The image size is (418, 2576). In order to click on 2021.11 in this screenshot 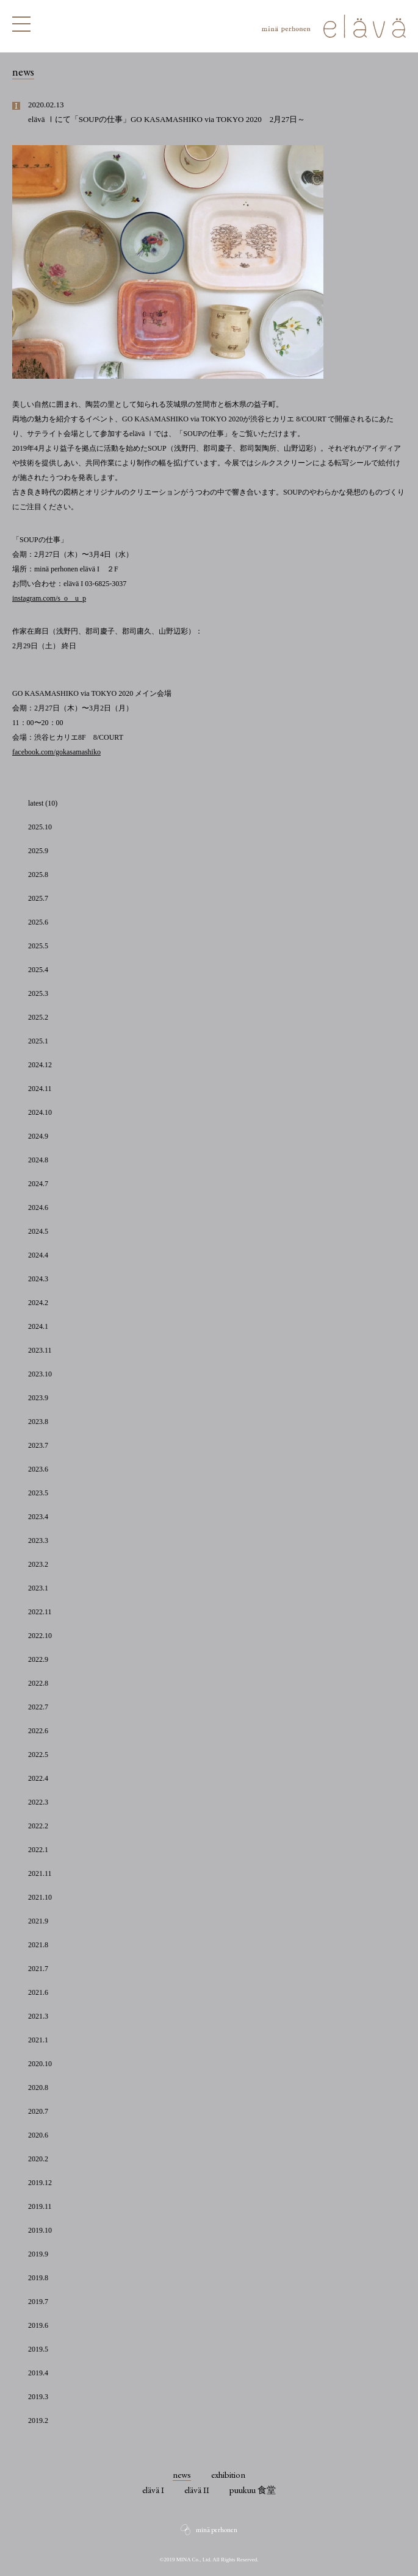, I will do `click(40, 1873)`.